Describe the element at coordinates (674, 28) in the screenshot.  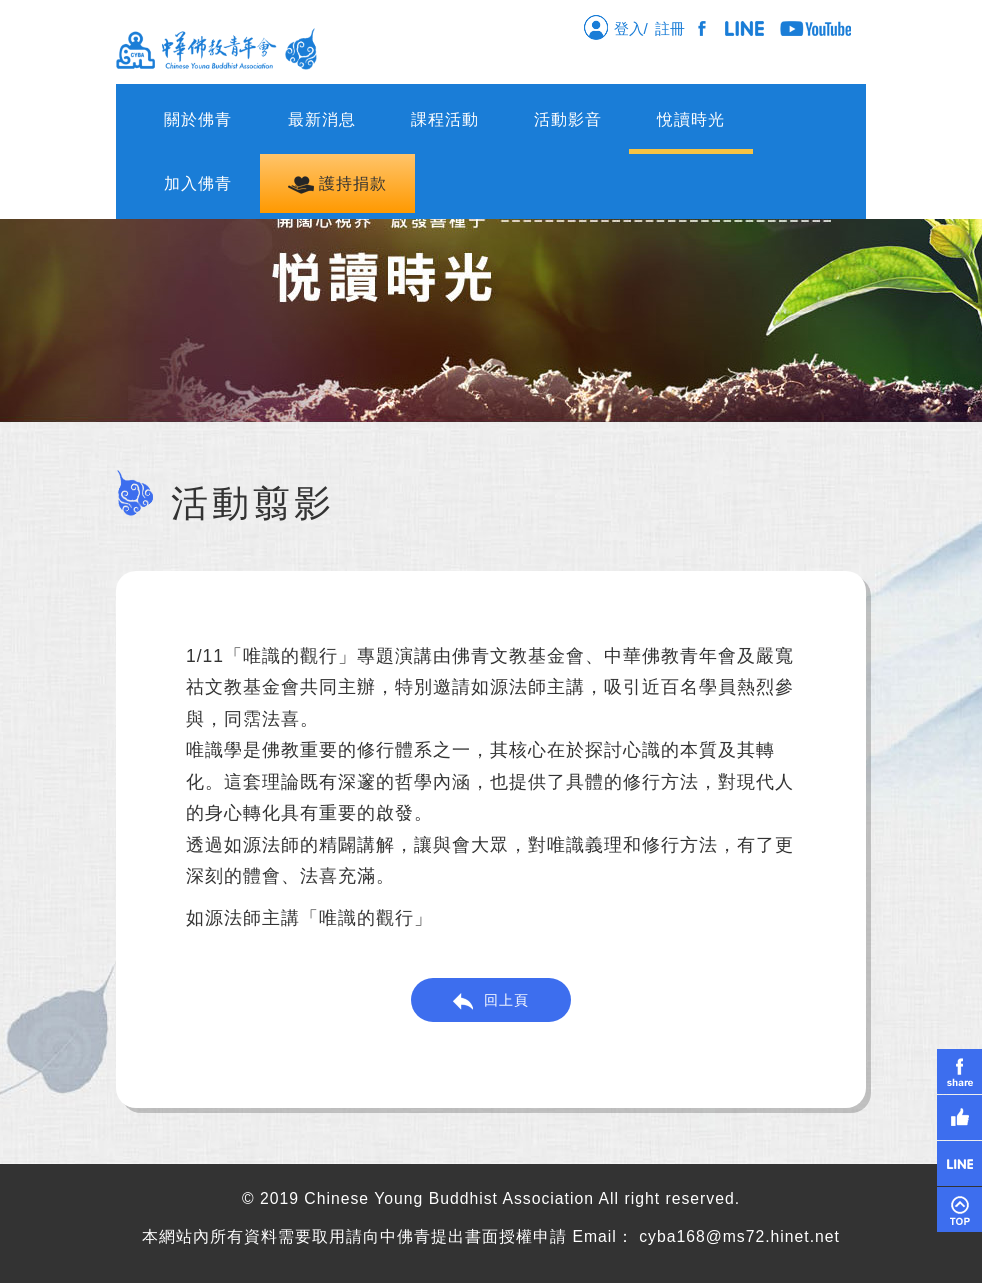
I see `註冊` at that location.